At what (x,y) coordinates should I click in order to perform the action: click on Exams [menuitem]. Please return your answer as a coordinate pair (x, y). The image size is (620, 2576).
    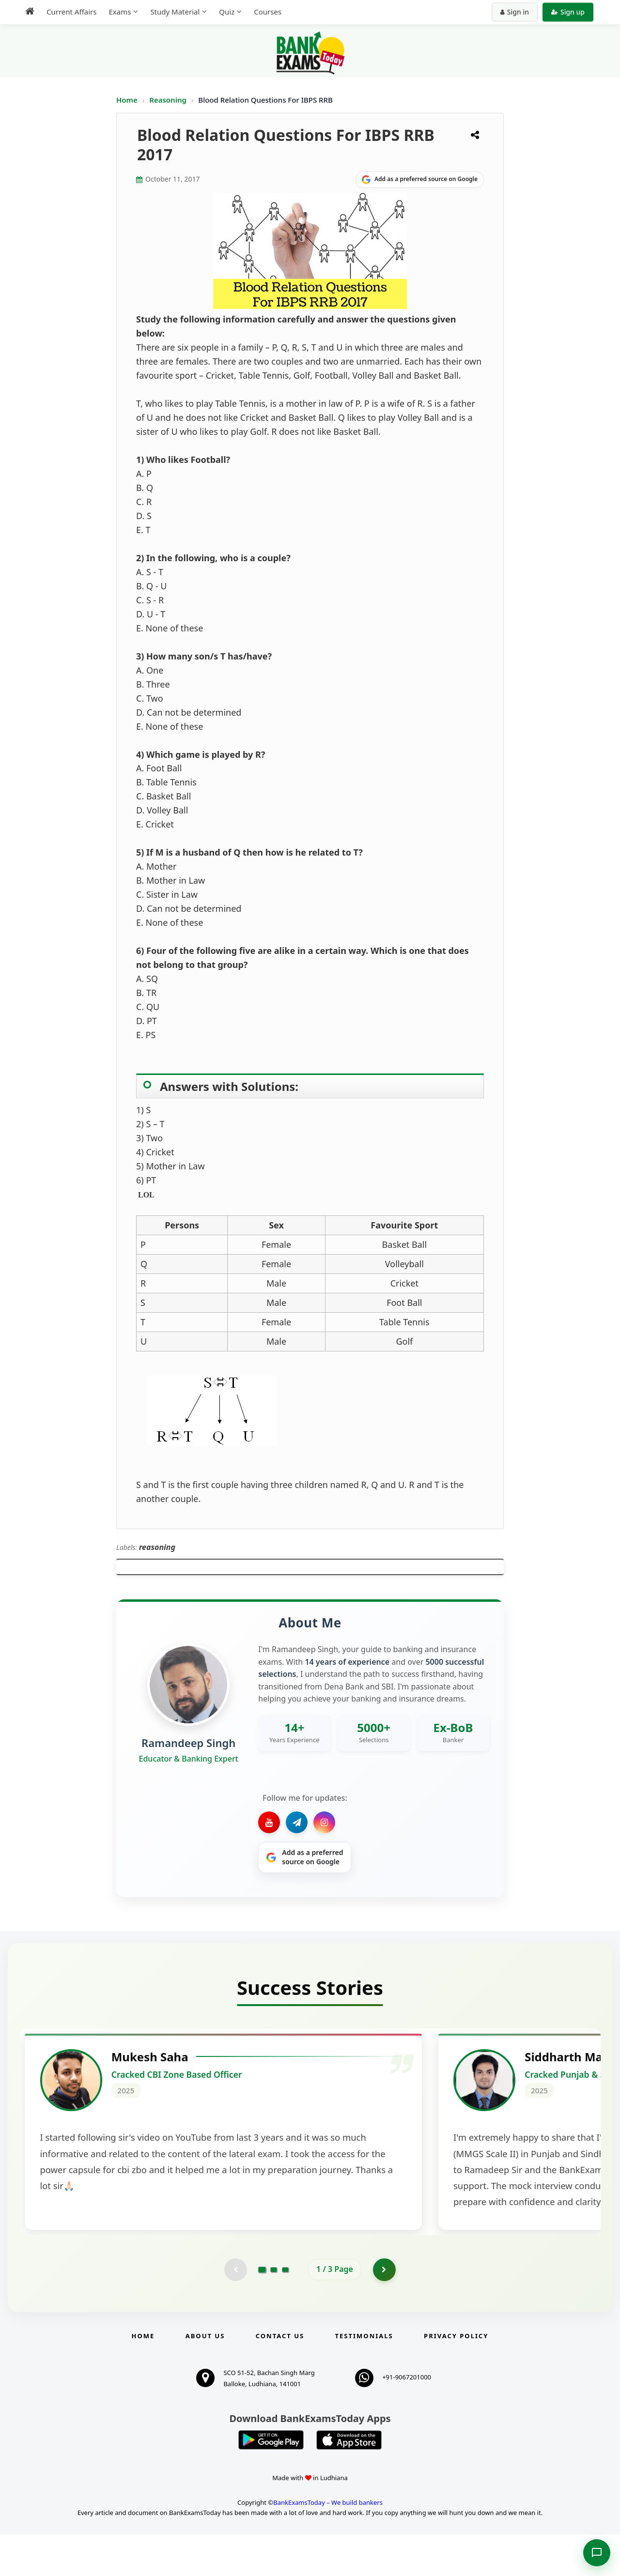
    Looking at the image, I should click on (119, 11).